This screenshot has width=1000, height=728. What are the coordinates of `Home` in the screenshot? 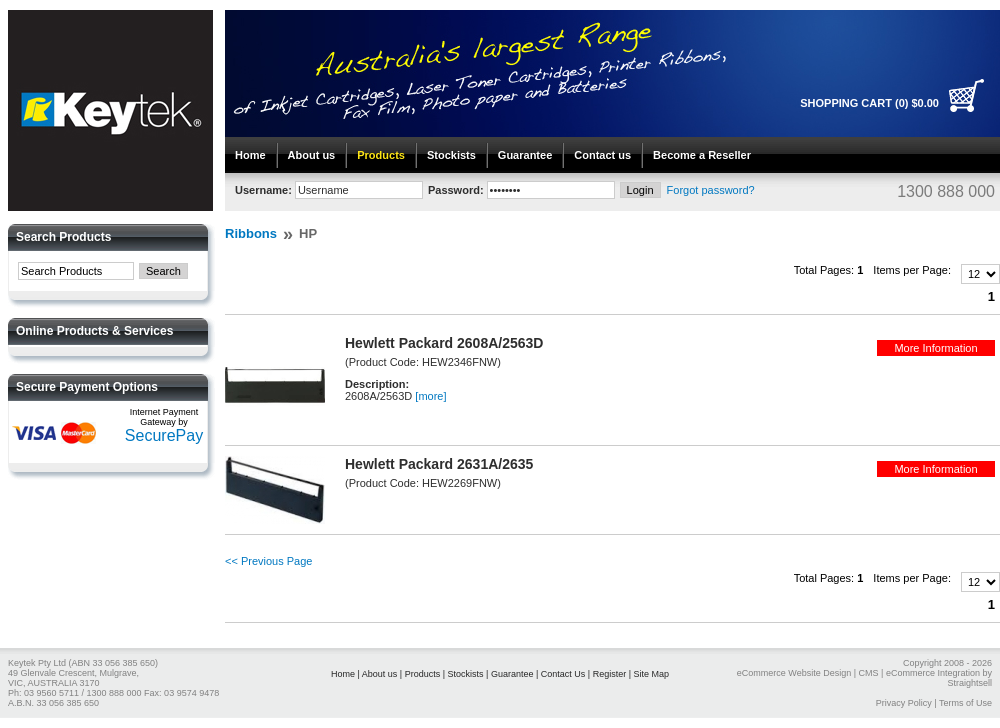 It's located at (250, 155).